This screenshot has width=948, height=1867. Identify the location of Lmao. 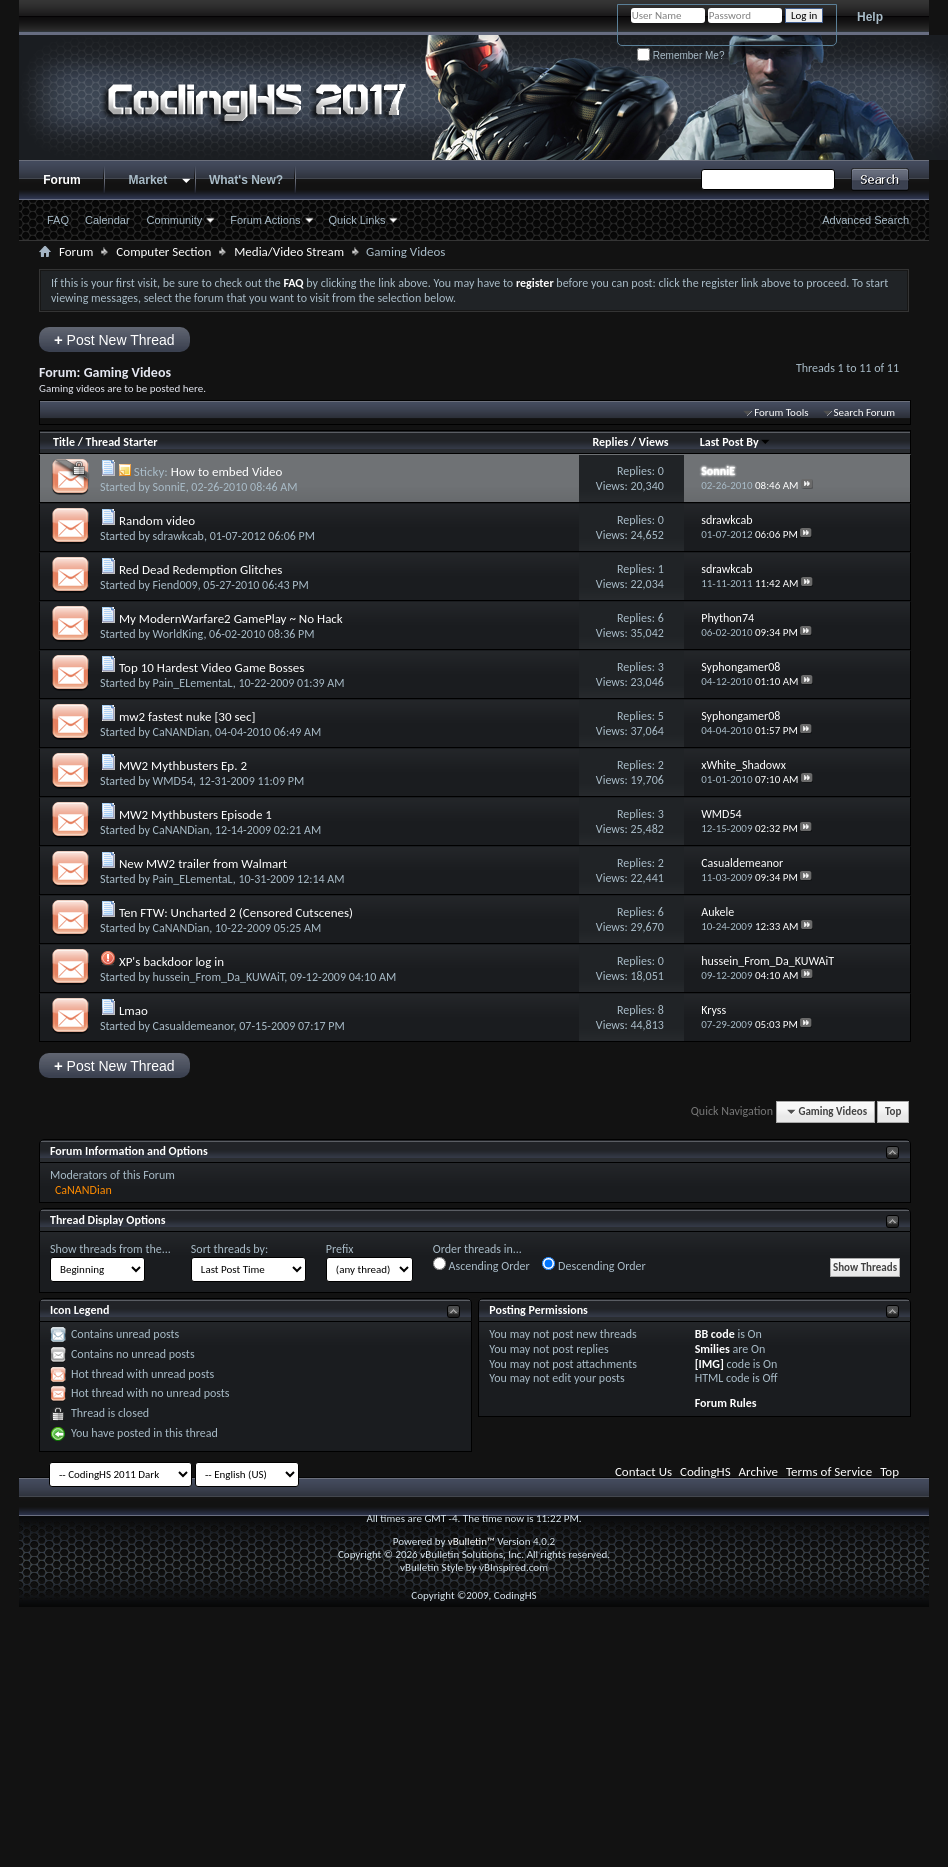
(133, 1010).